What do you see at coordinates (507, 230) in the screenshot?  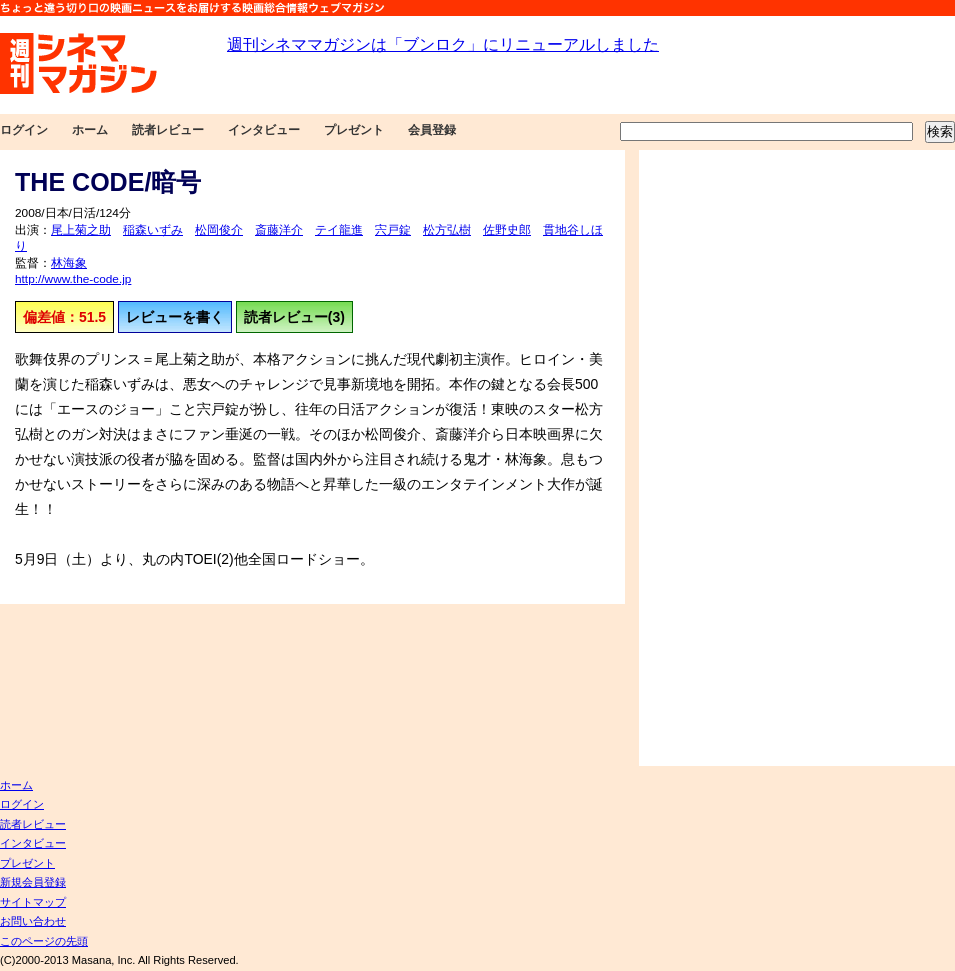 I see `佐野史郎` at bounding box center [507, 230].